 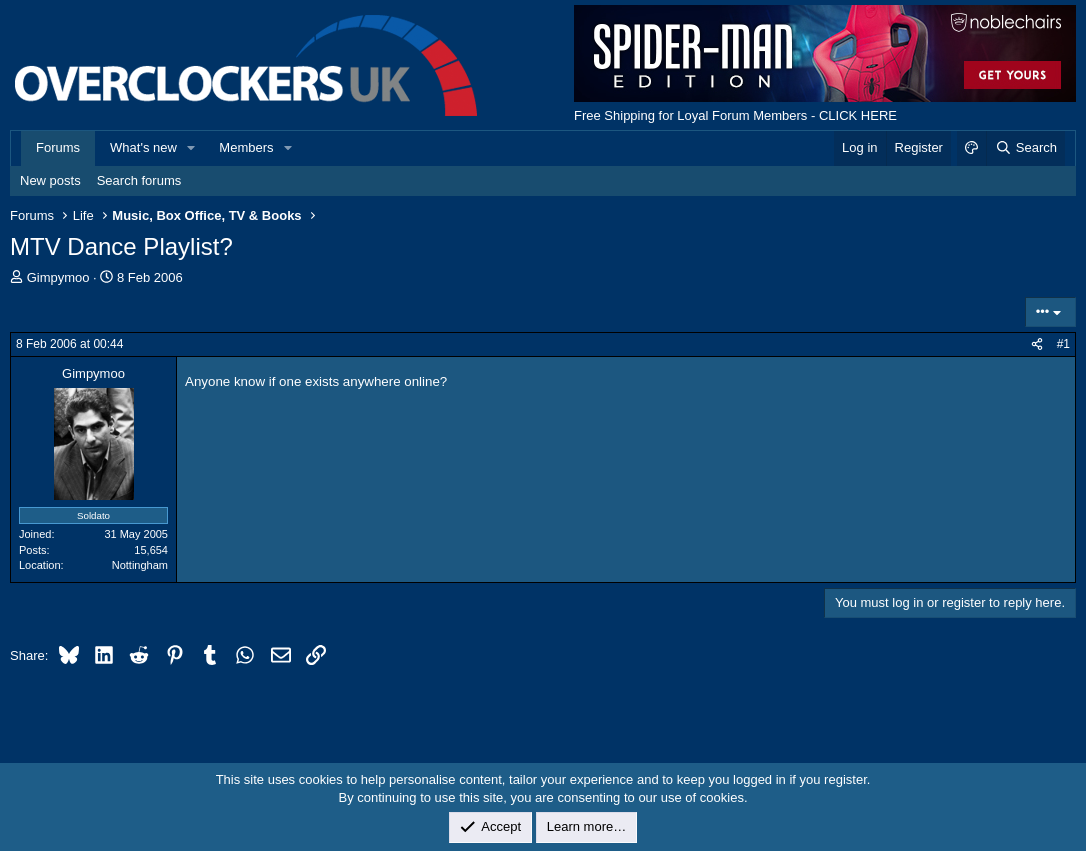 I want to click on [Search], so click(x=1025, y=148).